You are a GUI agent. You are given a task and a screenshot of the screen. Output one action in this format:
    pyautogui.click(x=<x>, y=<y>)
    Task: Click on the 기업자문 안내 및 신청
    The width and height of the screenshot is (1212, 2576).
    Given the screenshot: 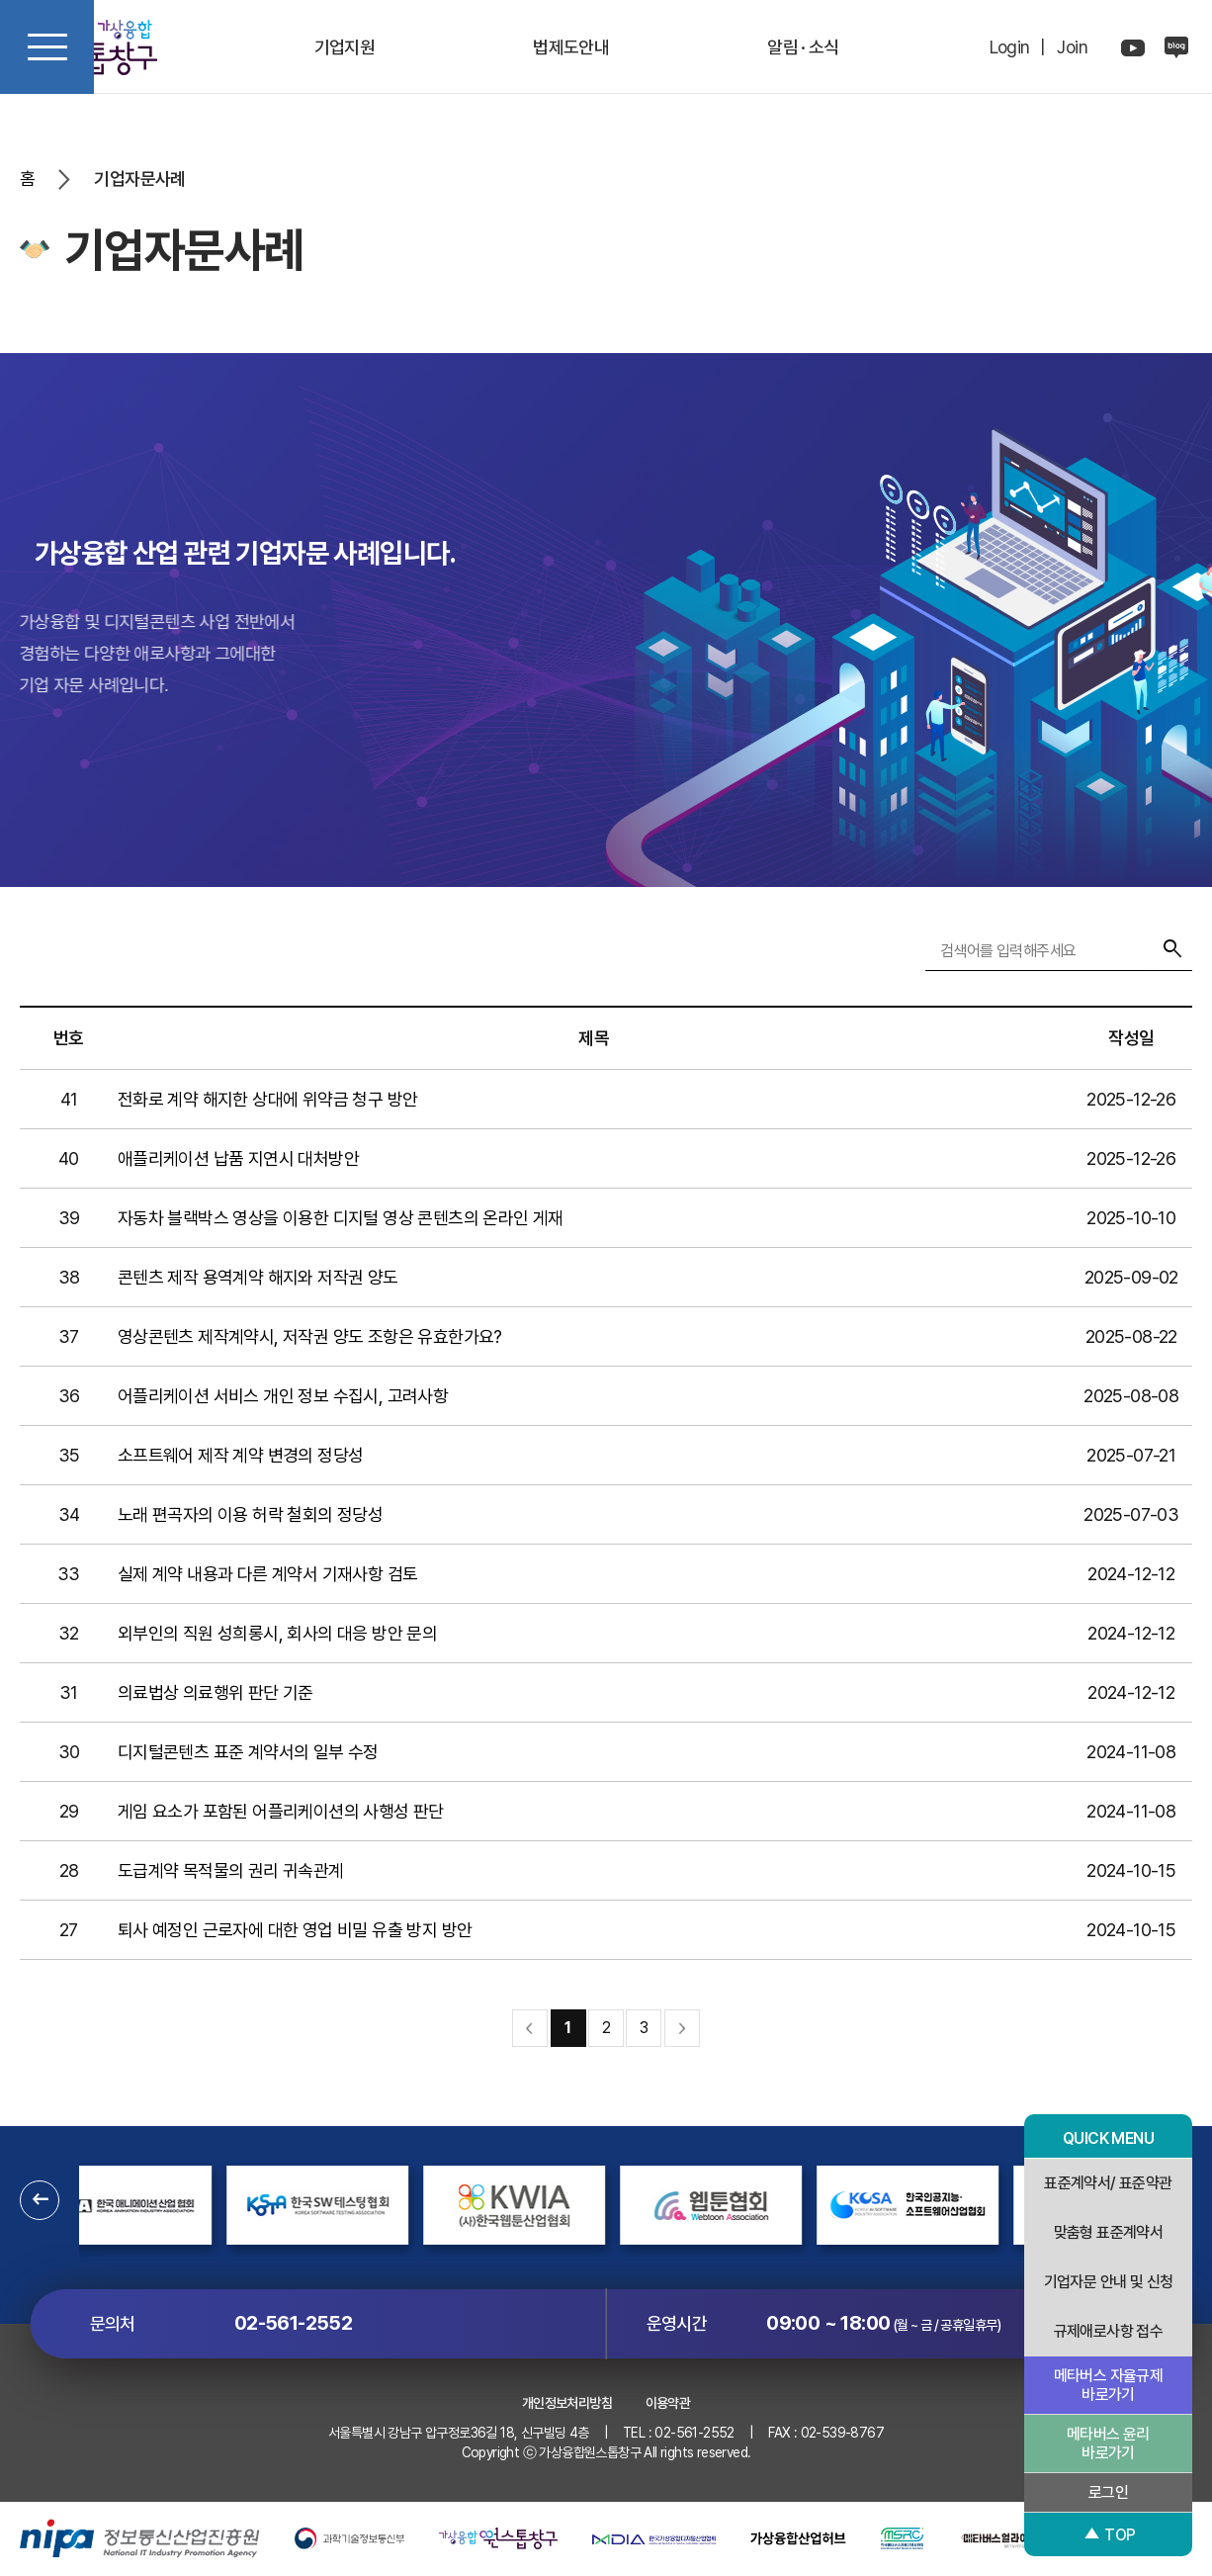 What is the action you would take?
    pyautogui.click(x=1108, y=2281)
    